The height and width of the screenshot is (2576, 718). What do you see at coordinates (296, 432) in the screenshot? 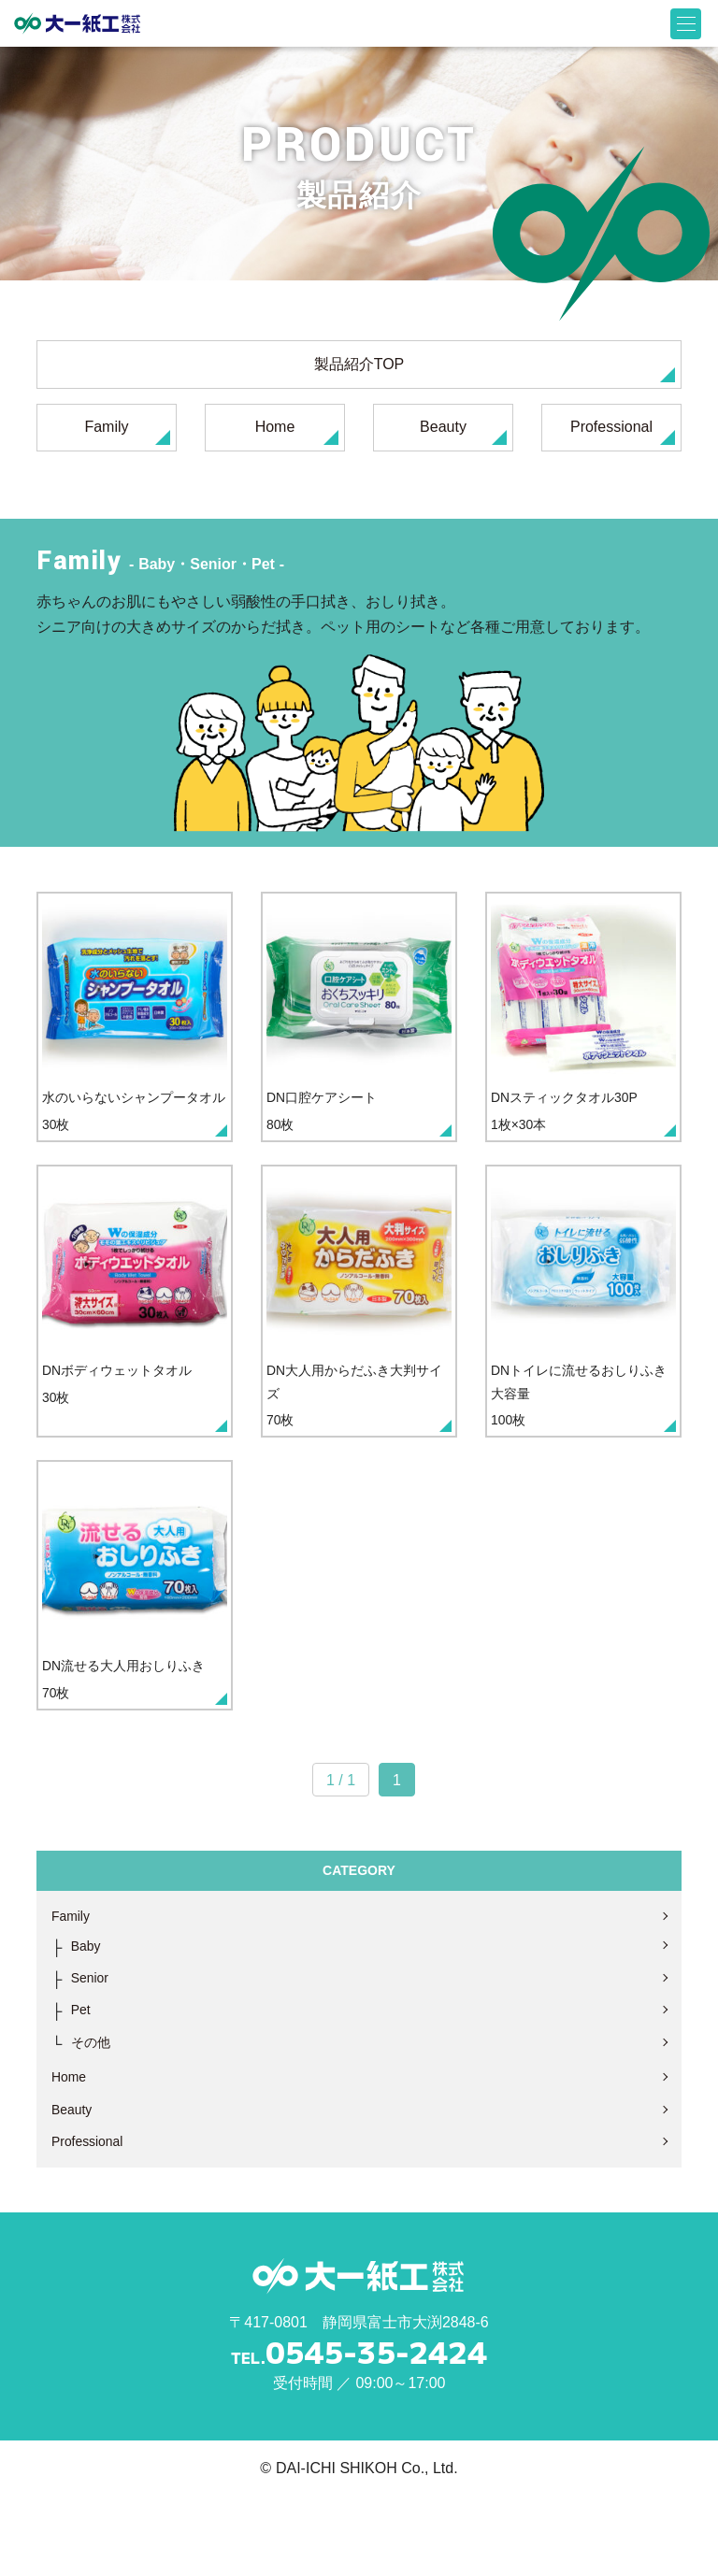
I see `Home` at bounding box center [296, 432].